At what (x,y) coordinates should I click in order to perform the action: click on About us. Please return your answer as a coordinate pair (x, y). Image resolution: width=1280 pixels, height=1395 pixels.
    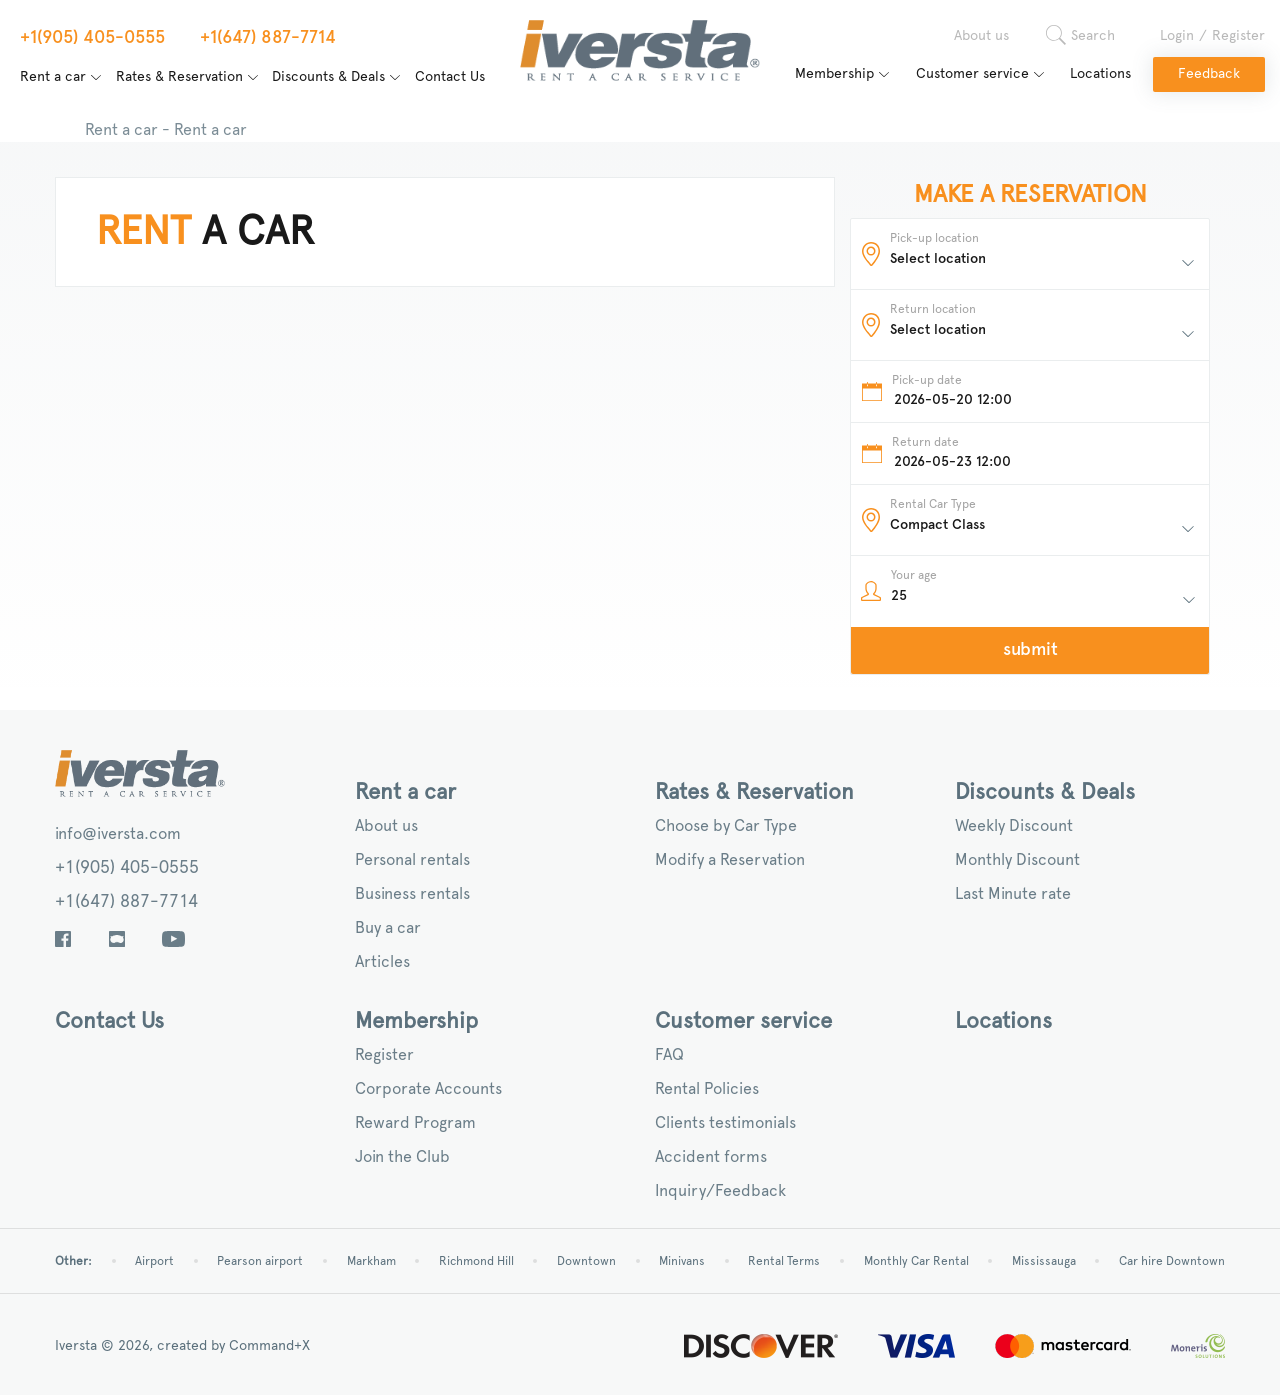
    Looking at the image, I should click on (981, 36).